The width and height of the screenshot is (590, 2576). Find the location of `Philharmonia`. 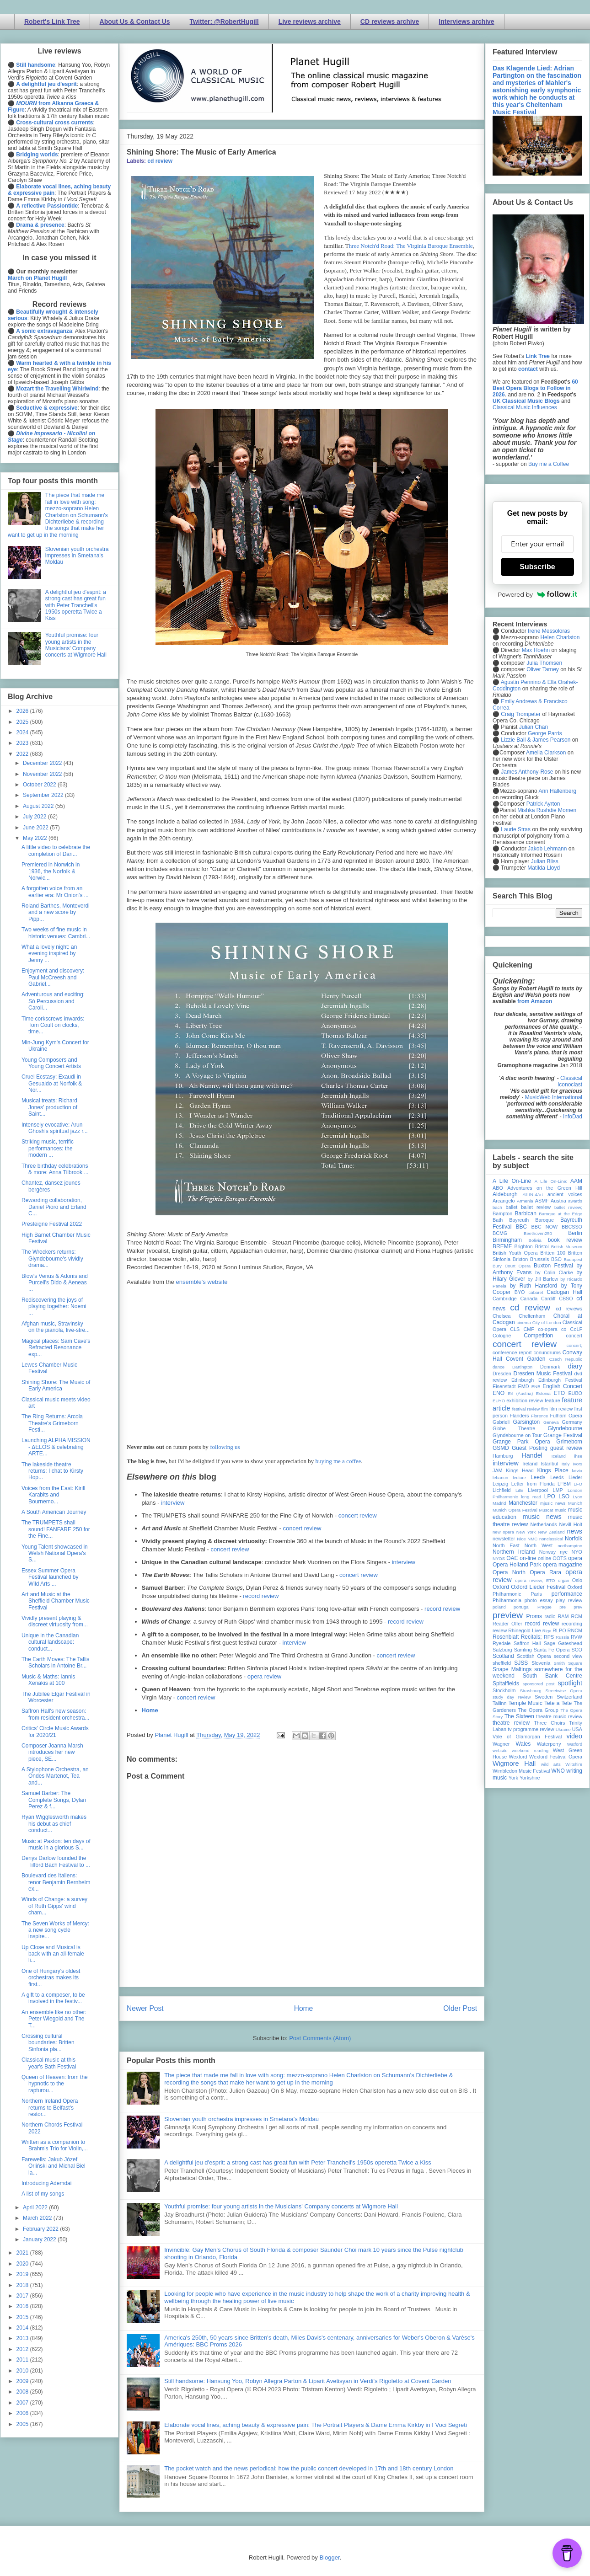

Philharmonia is located at coordinates (507, 1600).